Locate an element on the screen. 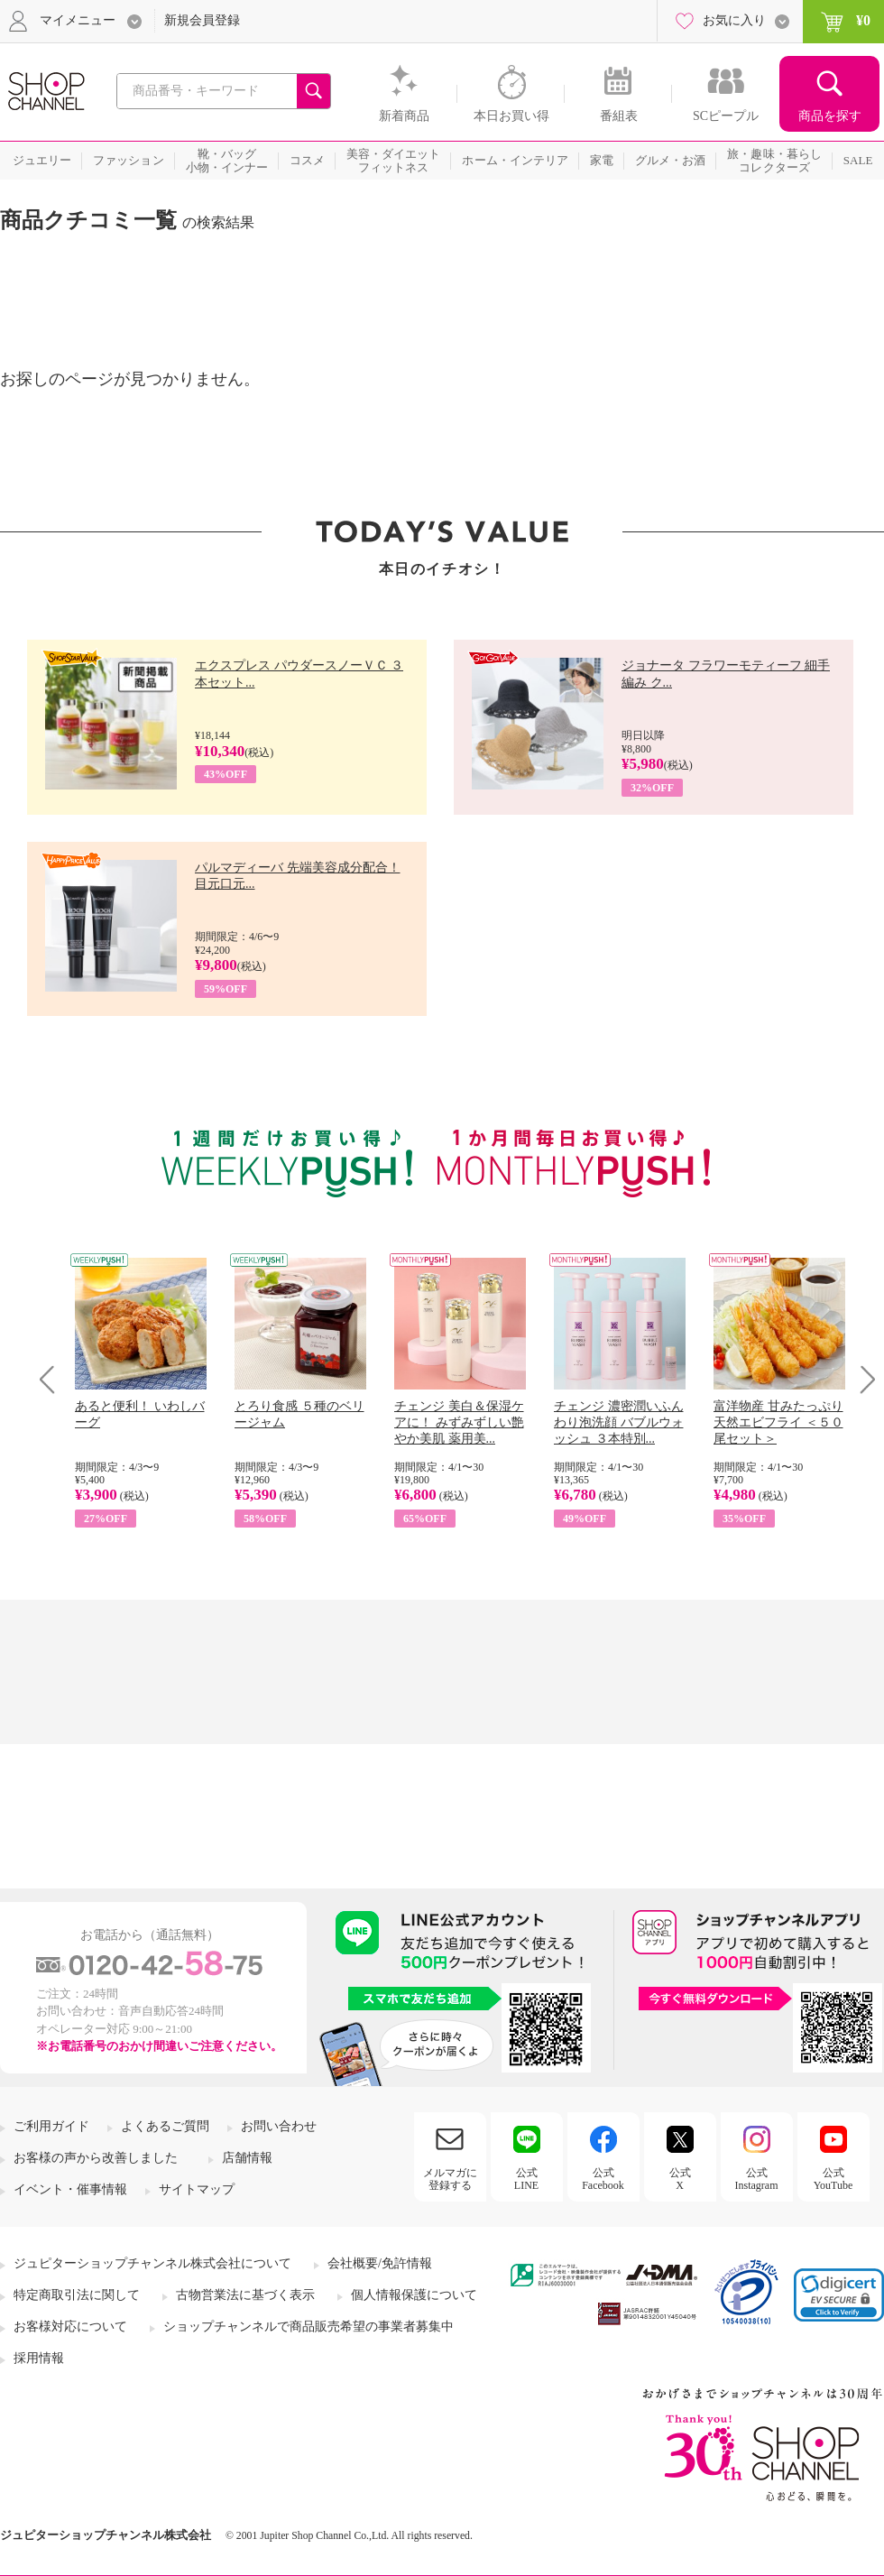 This screenshot has height=2576, width=884. チェンジ 美白＆保湿ケアに！ みずみずしい艶やか美肌 薬用美... is located at coordinates (459, 1422).